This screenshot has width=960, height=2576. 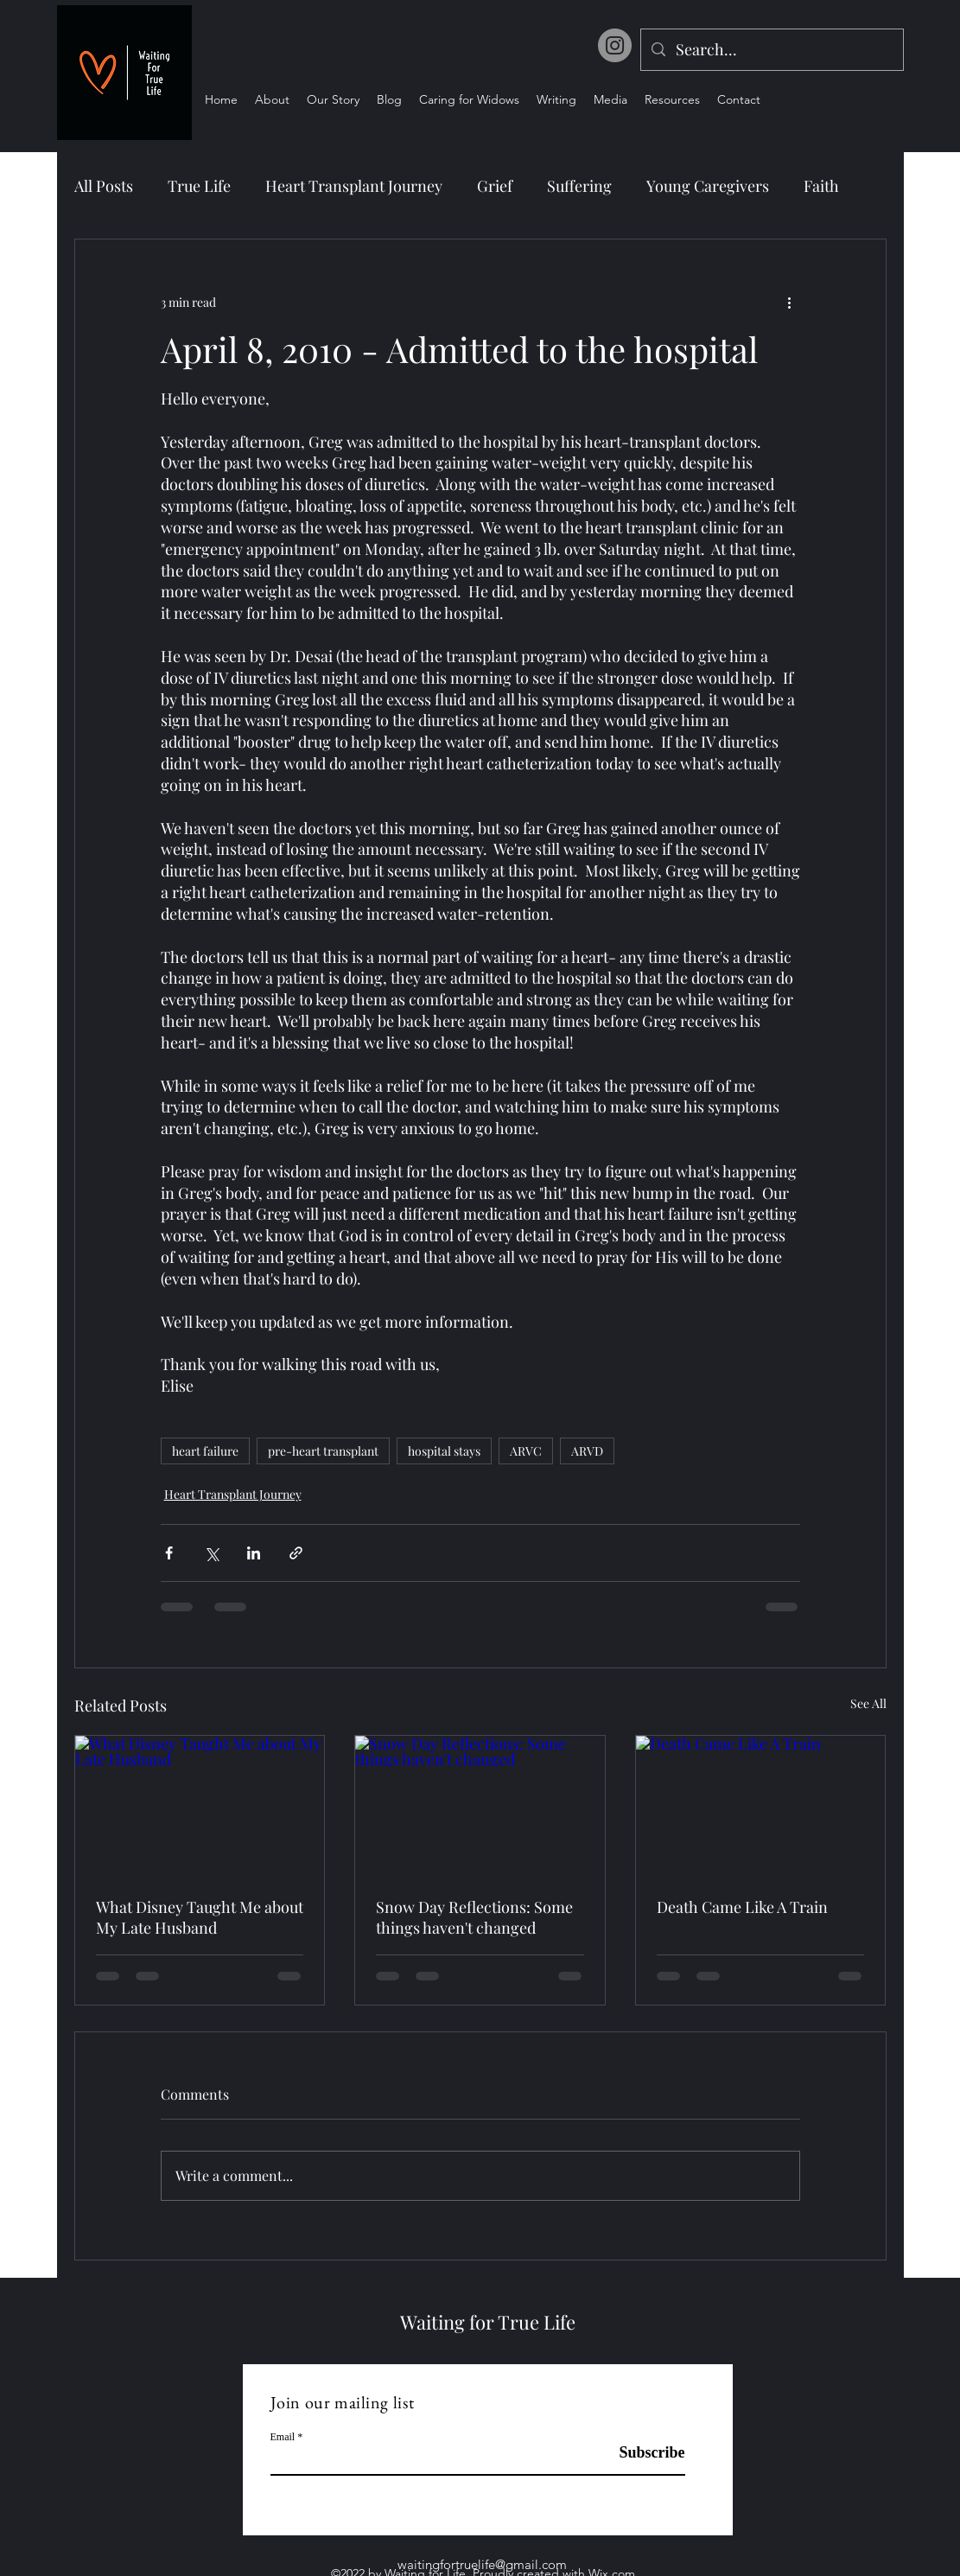 What do you see at coordinates (821, 185) in the screenshot?
I see `Faith` at bounding box center [821, 185].